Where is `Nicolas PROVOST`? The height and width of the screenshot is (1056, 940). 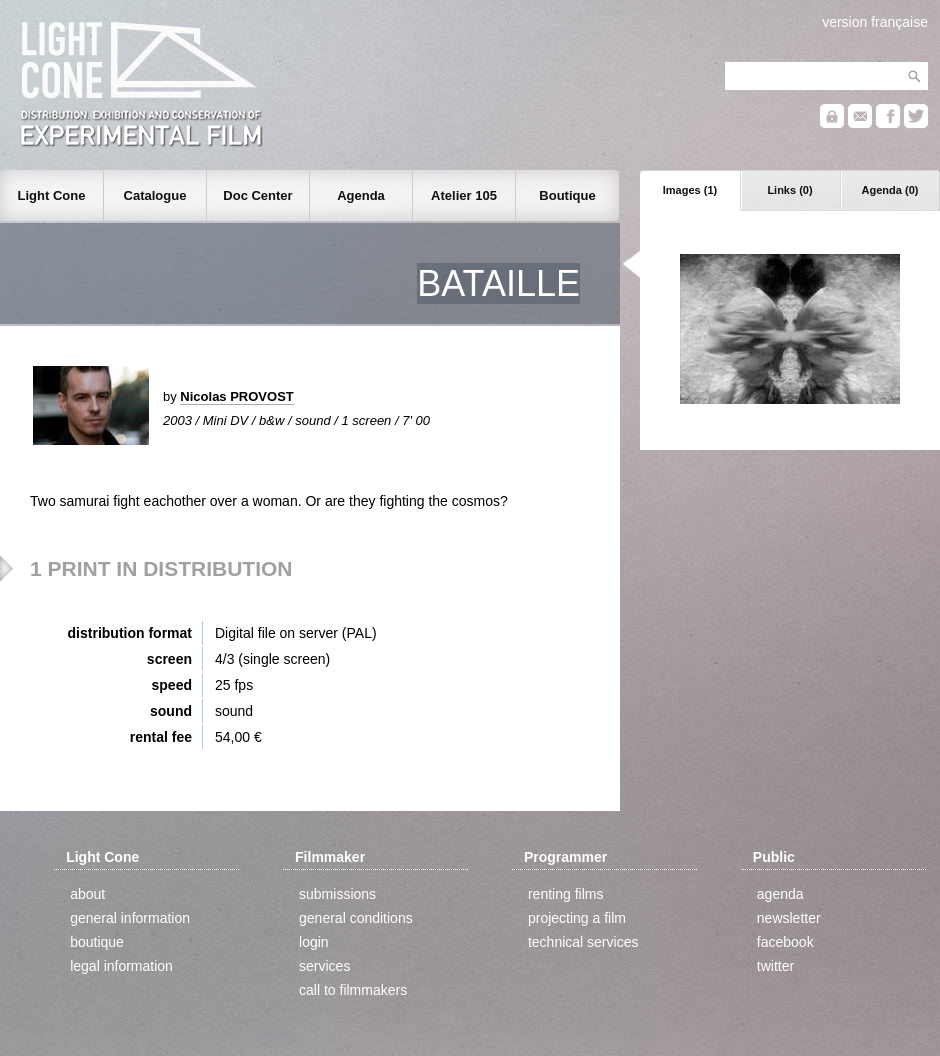 Nicolas PROVOST is located at coordinates (236, 396).